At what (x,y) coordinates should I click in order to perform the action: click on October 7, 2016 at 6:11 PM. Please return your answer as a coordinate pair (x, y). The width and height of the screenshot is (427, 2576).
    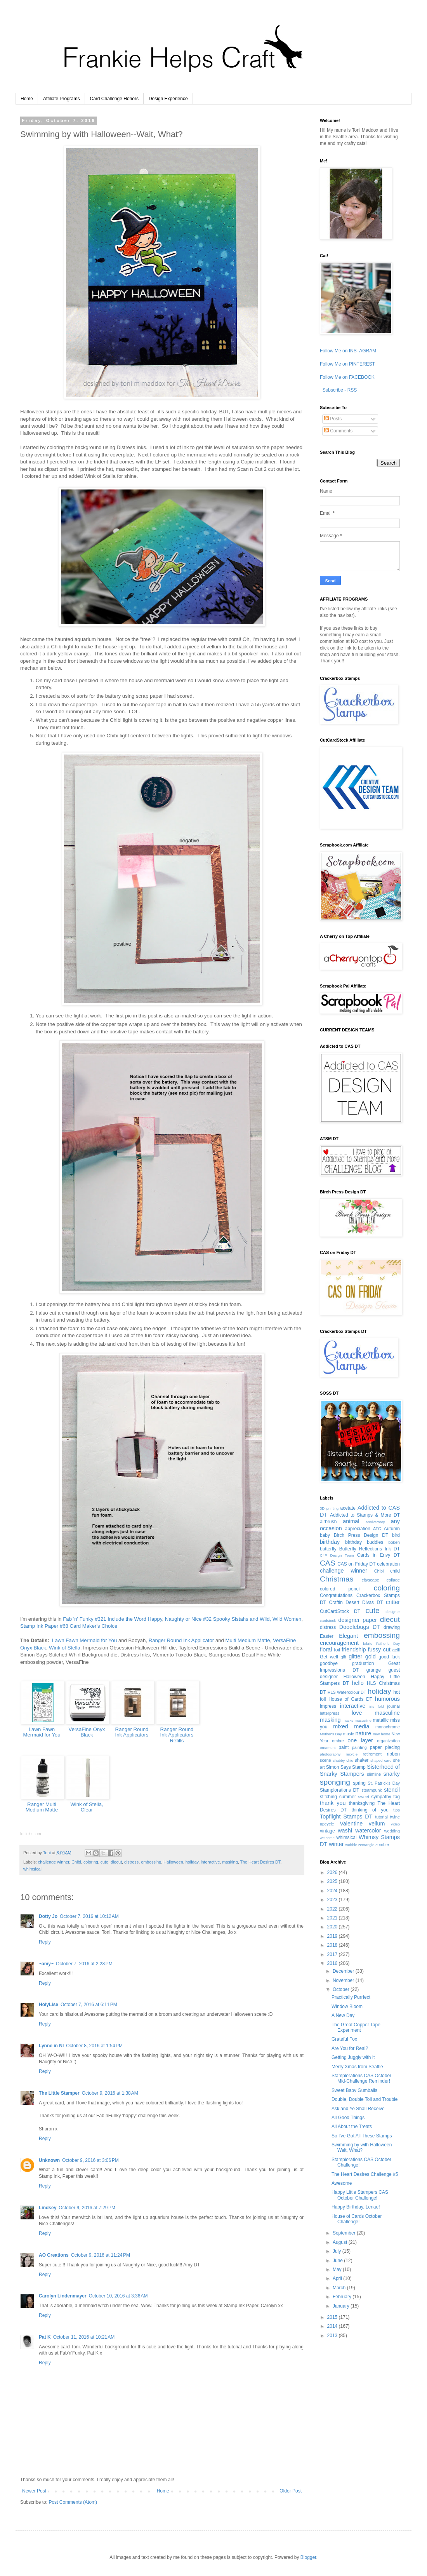
    Looking at the image, I should click on (89, 2004).